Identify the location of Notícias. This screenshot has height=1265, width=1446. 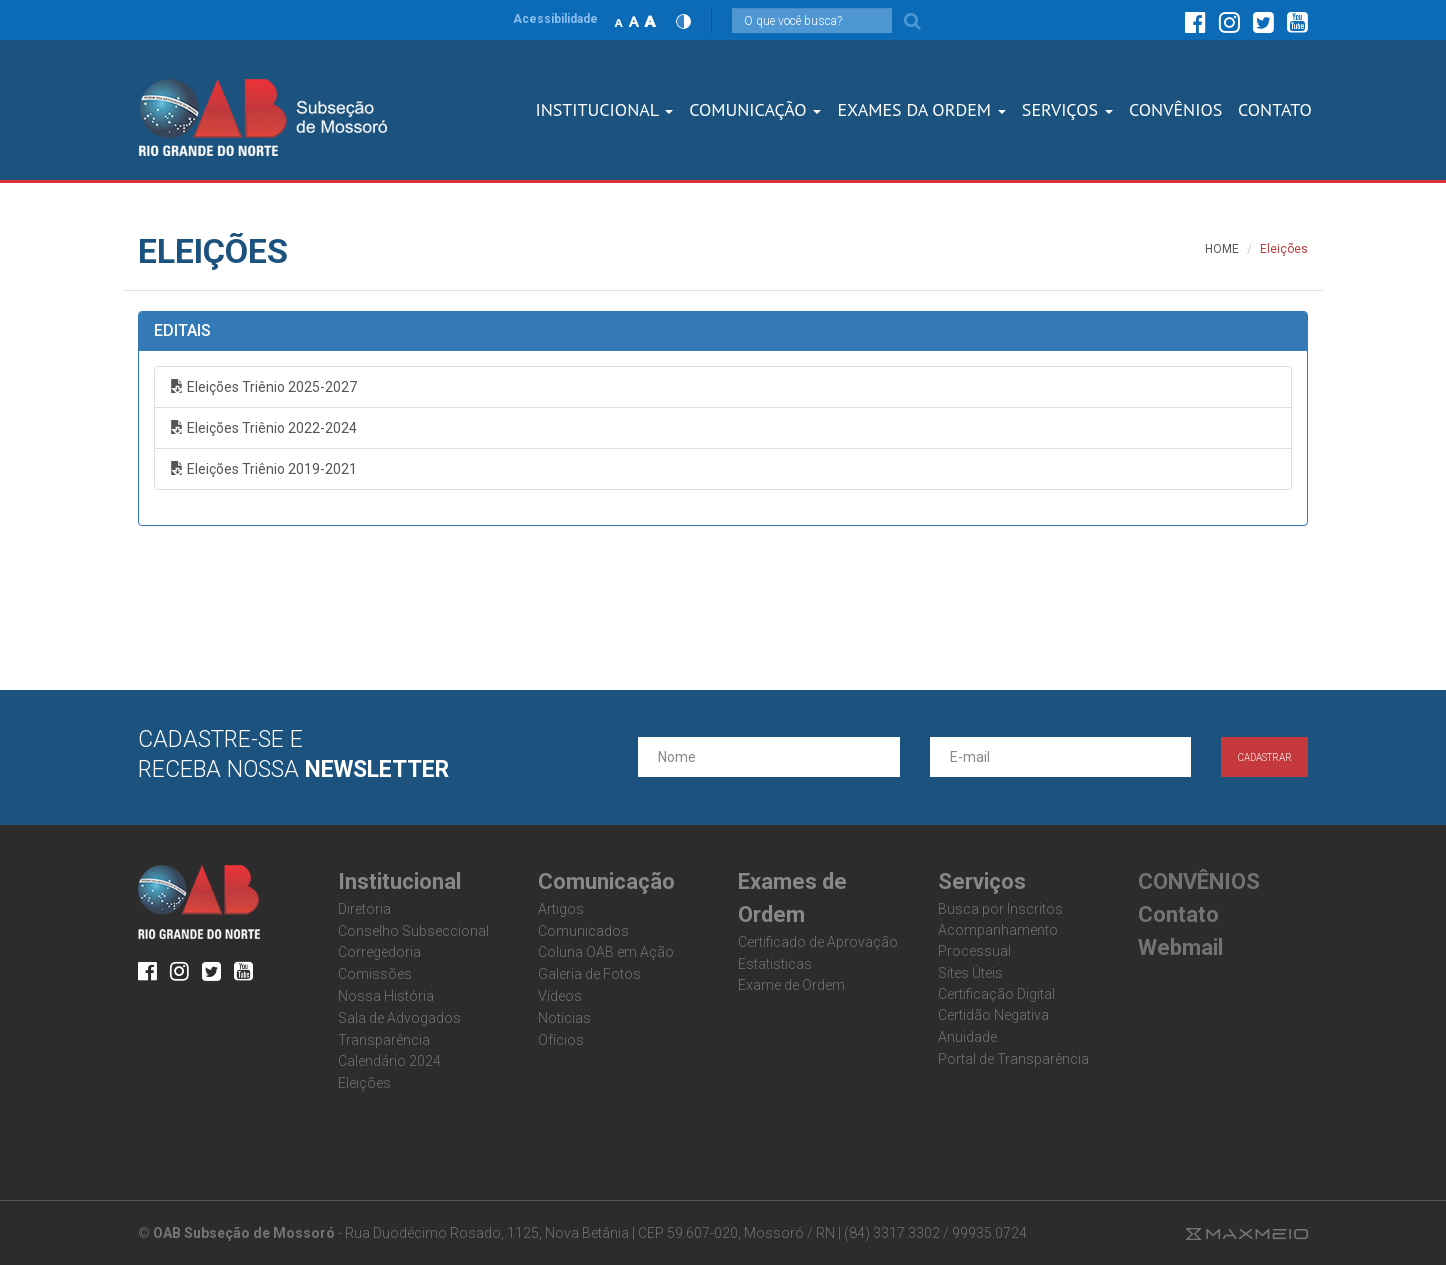
(564, 1018).